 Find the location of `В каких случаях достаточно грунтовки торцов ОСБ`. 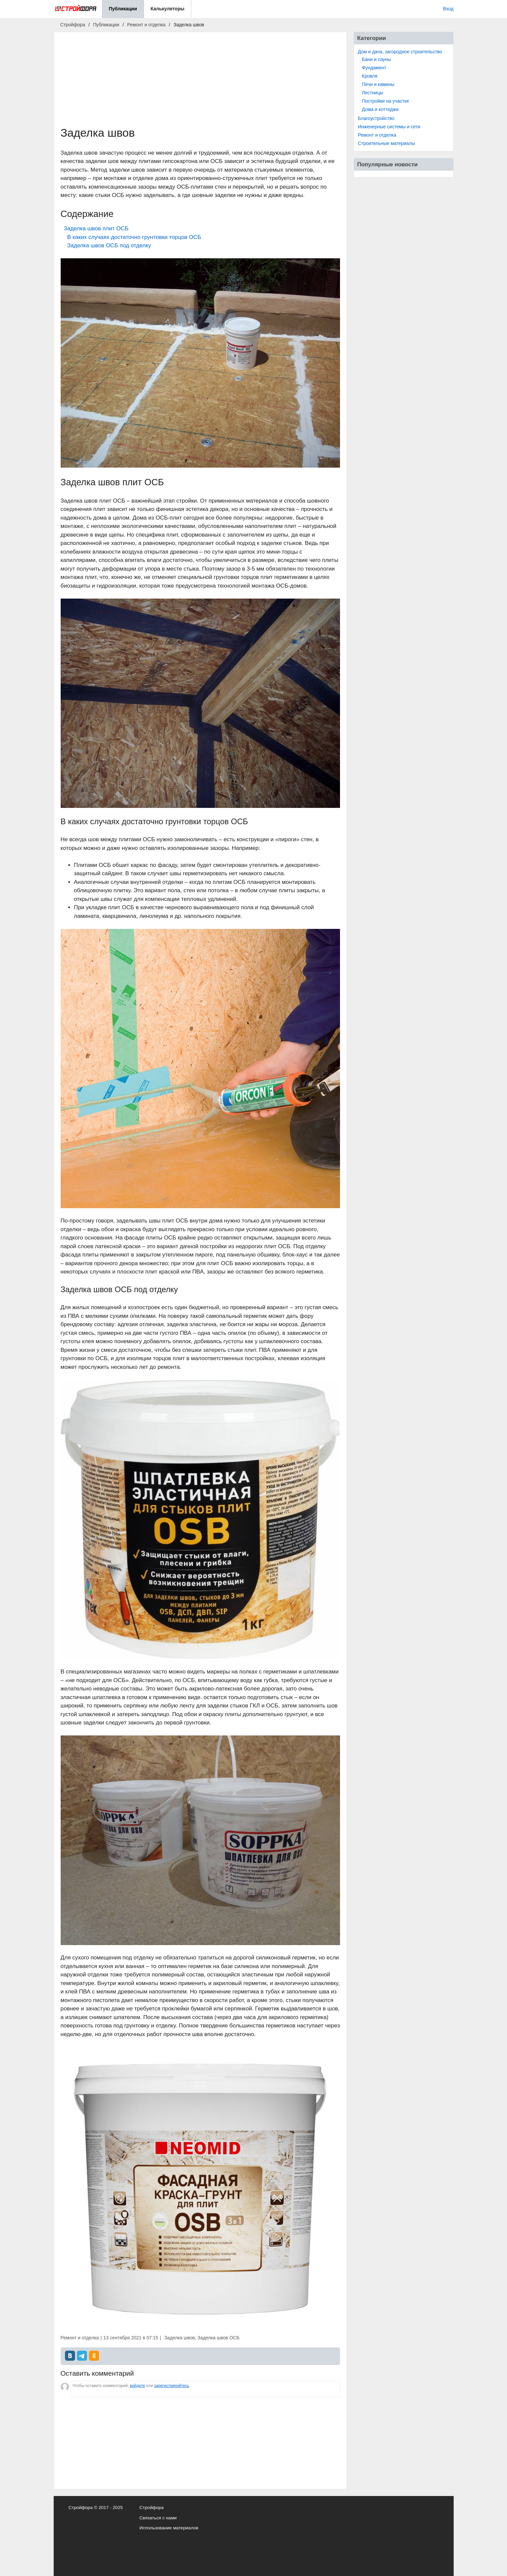

В каких случаях достаточно грунтовки торцов ОСБ is located at coordinates (134, 237).